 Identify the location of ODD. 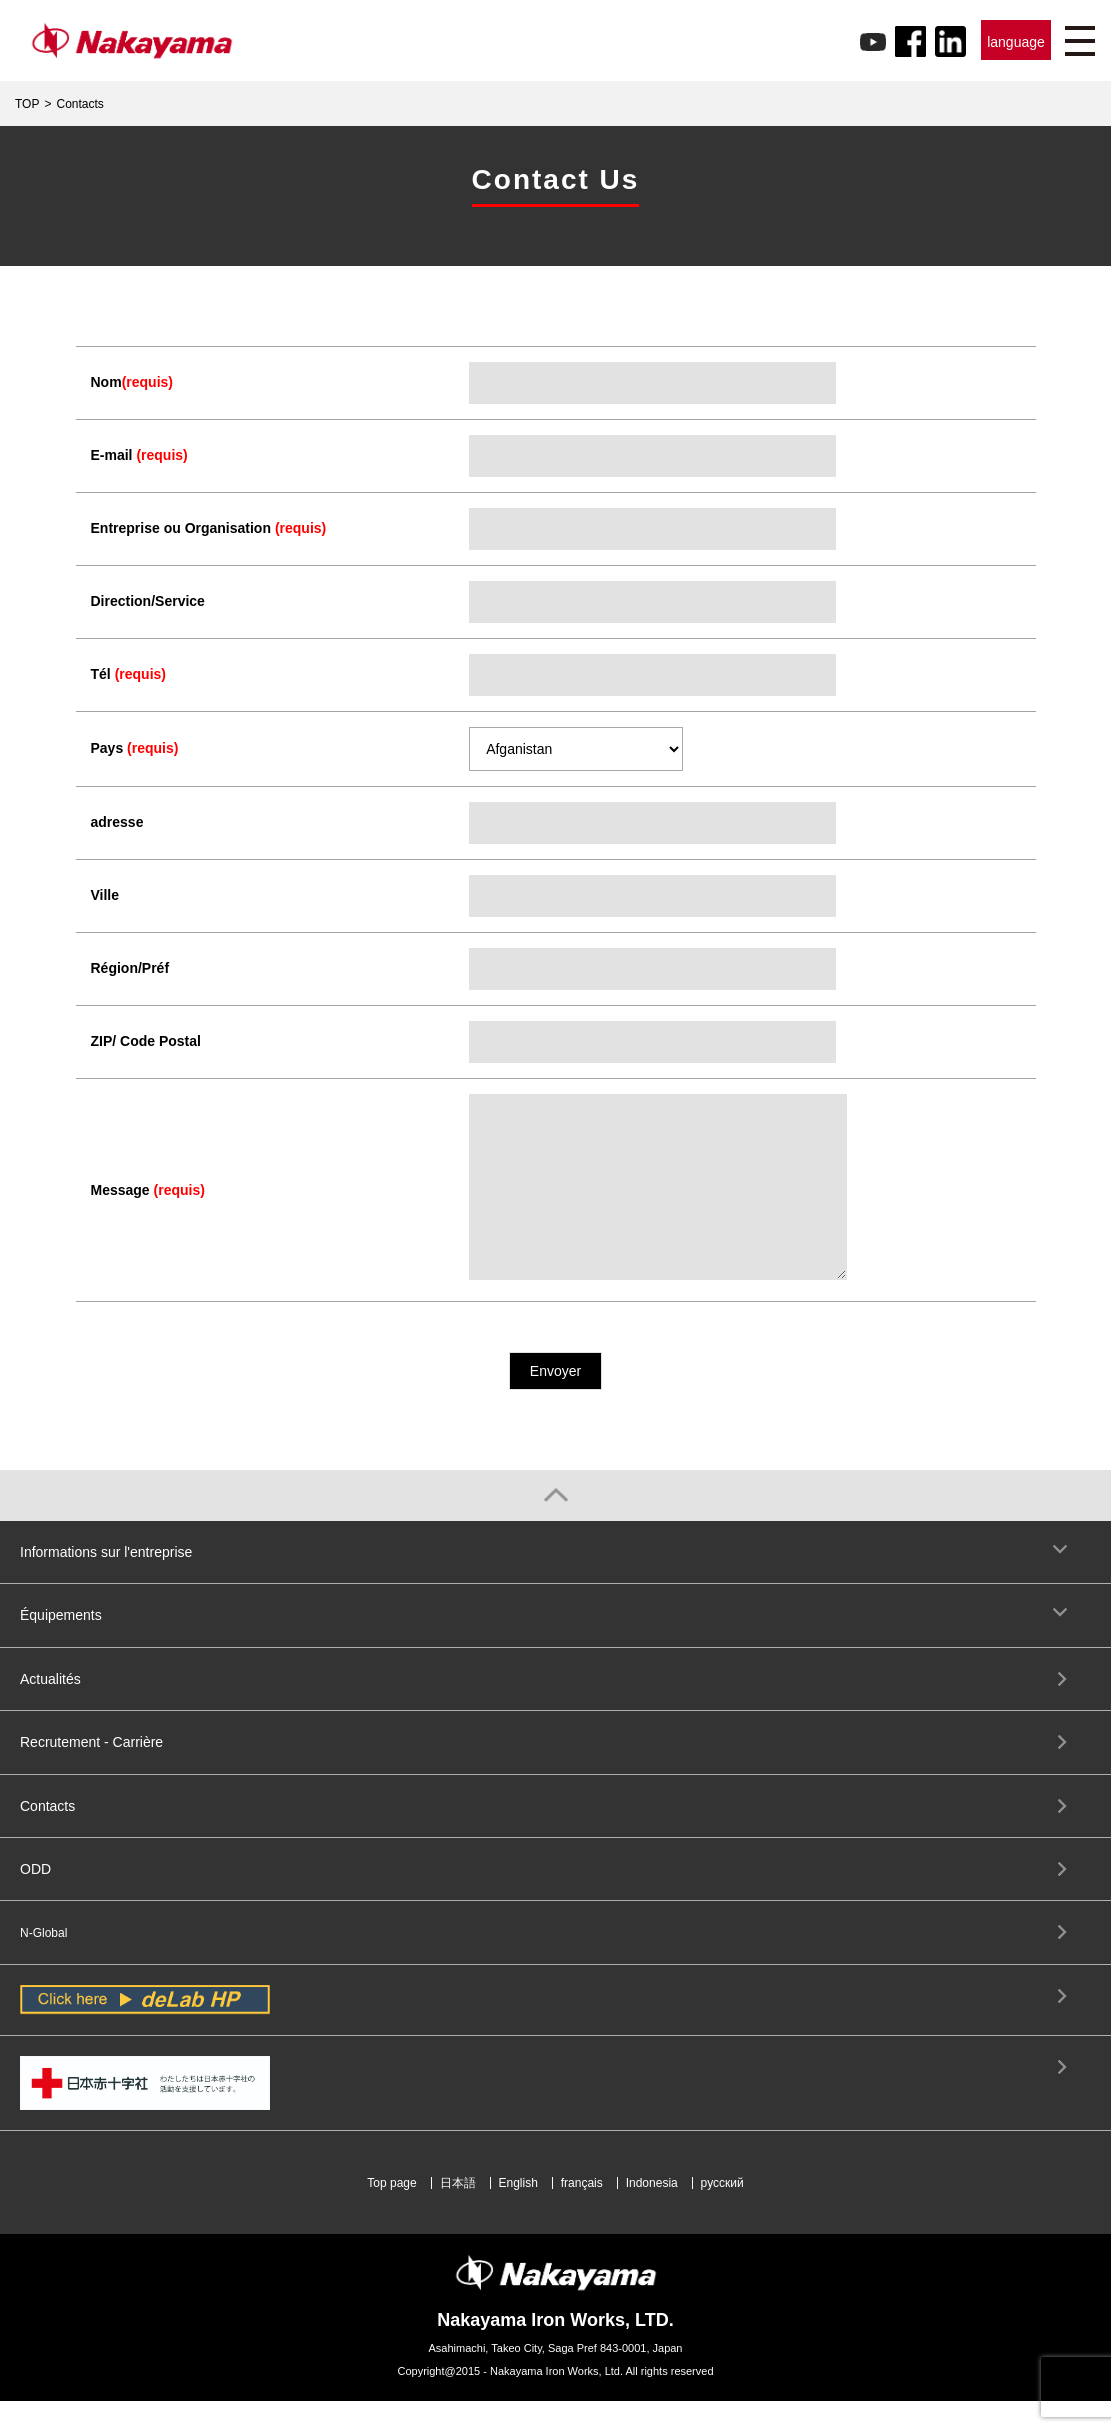
(35, 1899).